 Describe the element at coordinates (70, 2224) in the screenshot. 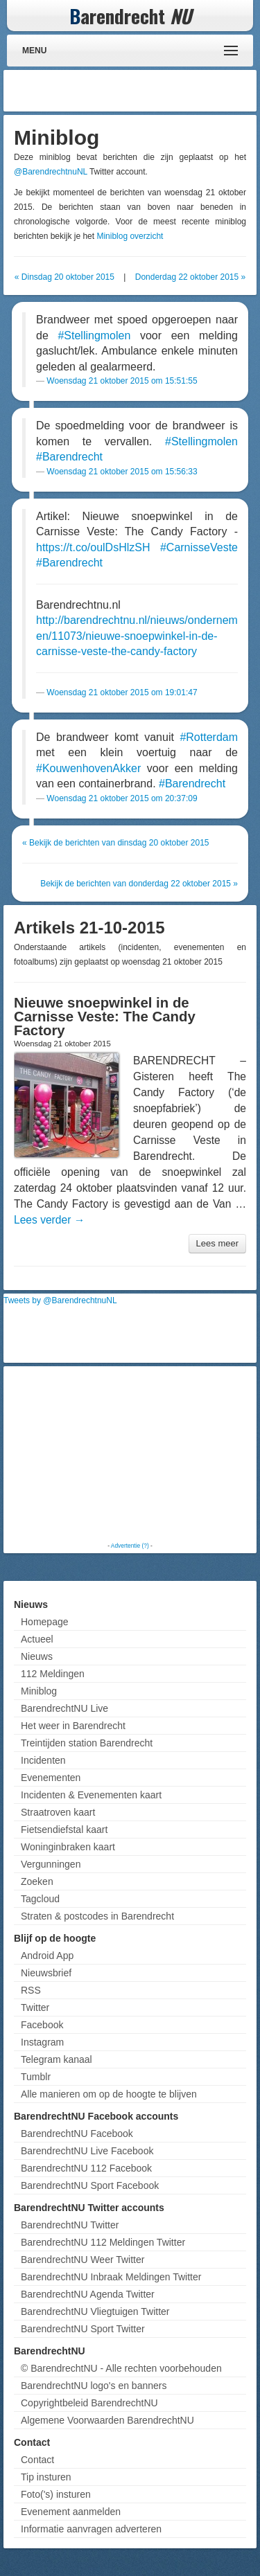

I see `BarendrechtNU Twitter` at that location.